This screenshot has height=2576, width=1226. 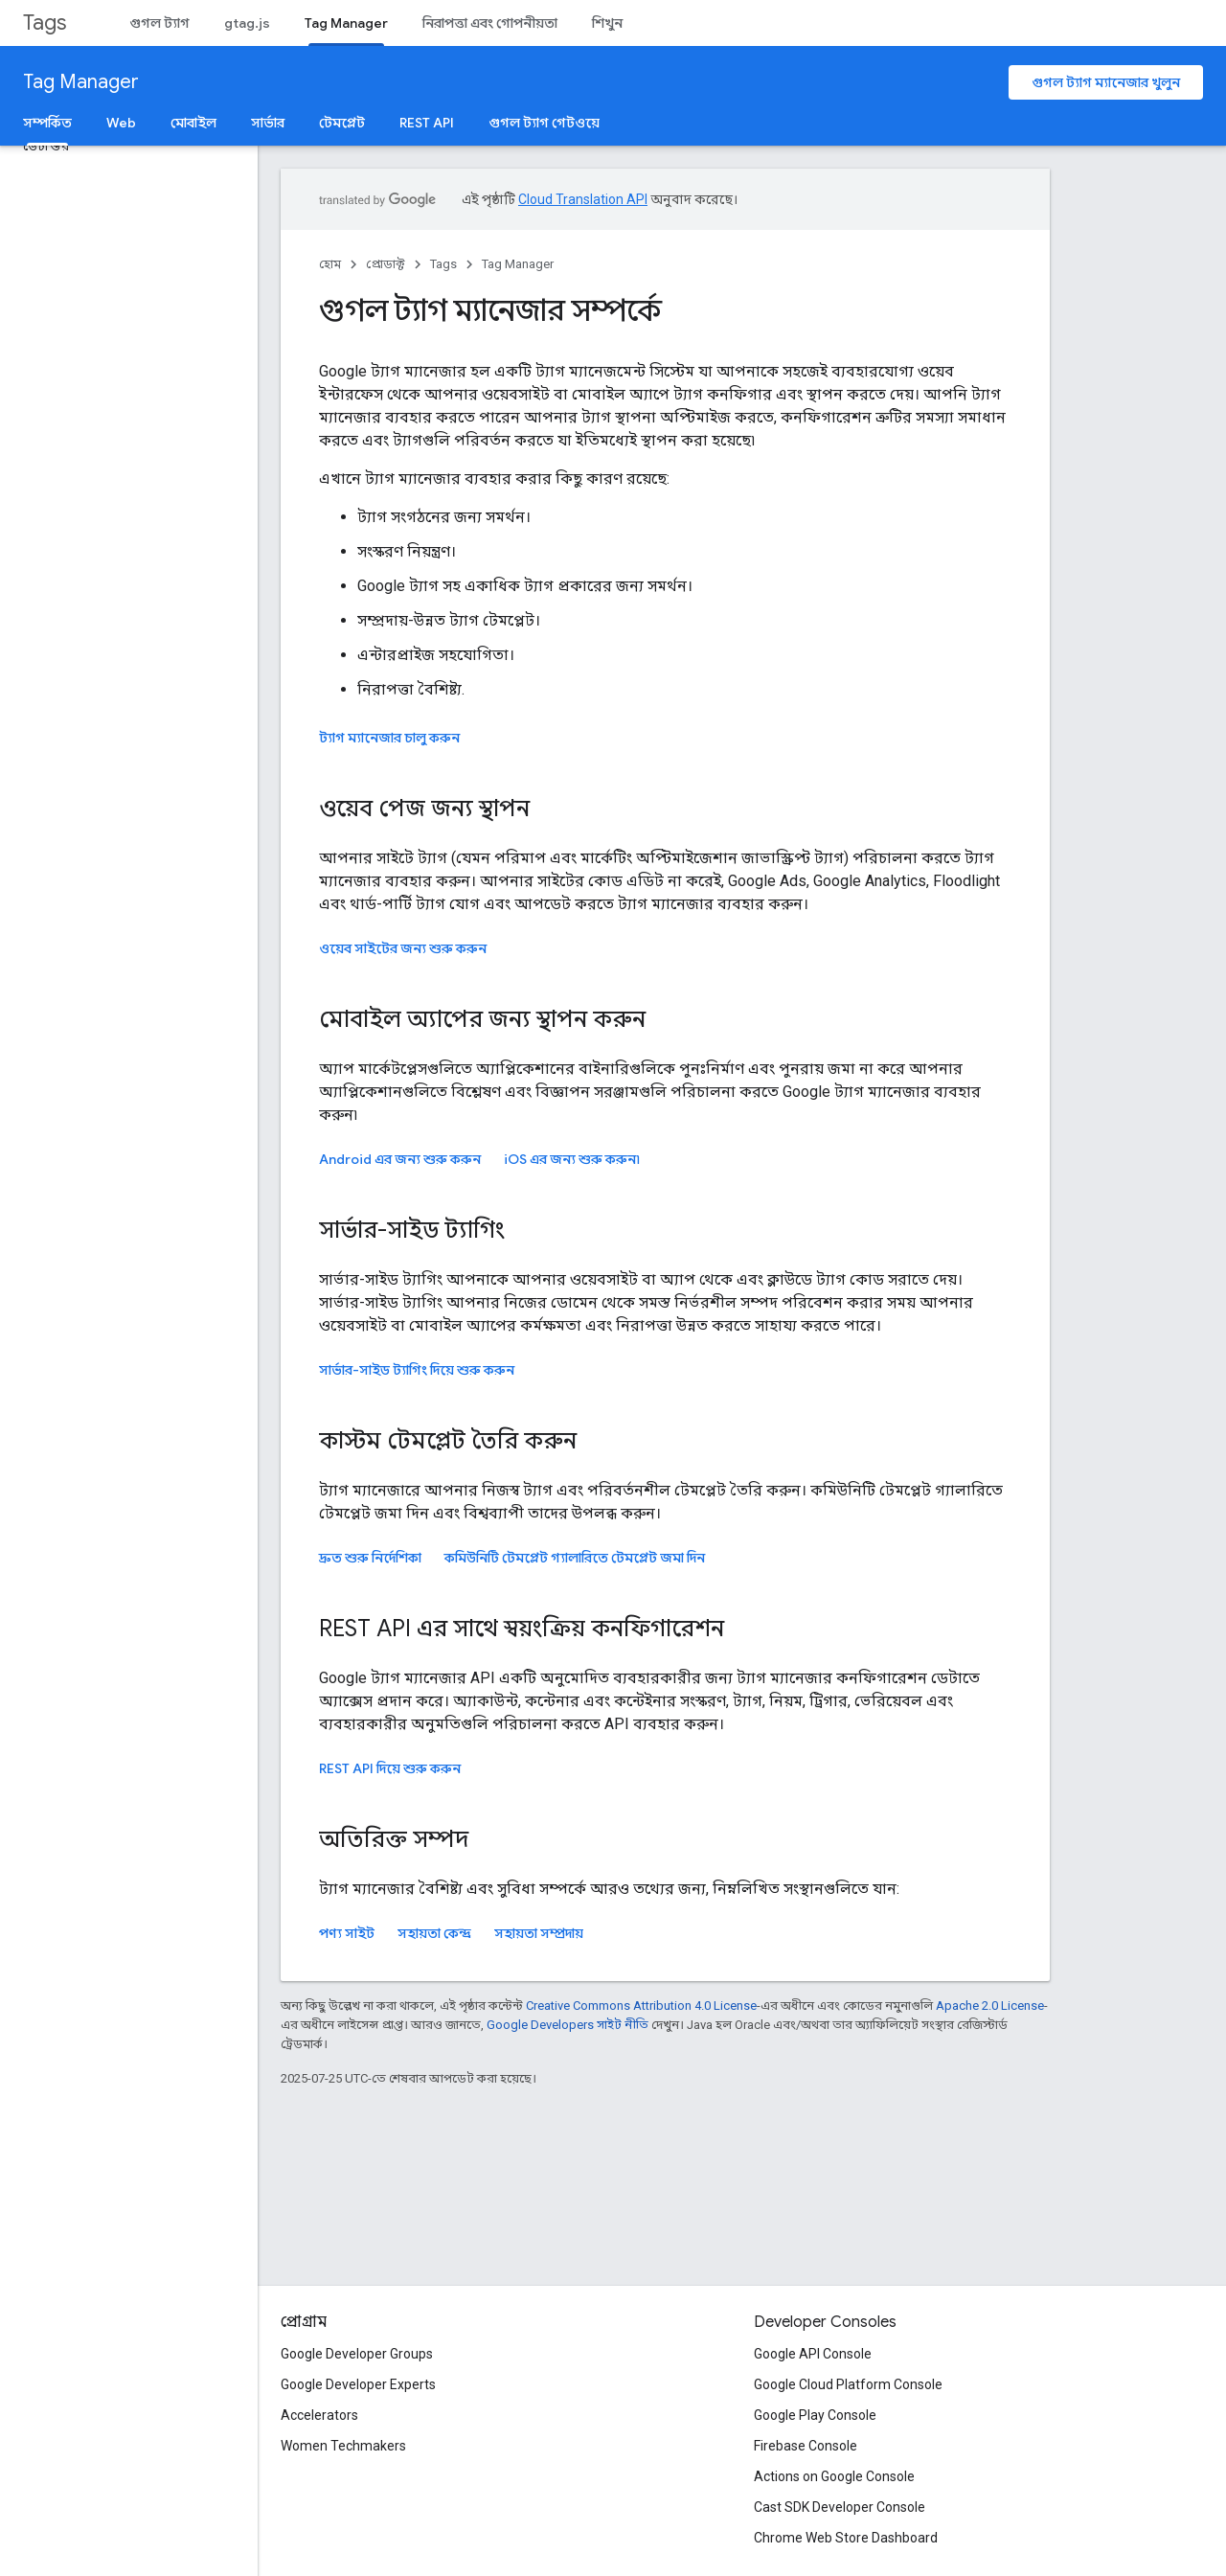 What do you see at coordinates (343, 2445) in the screenshot?
I see `Women Techmakers` at bounding box center [343, 2445].